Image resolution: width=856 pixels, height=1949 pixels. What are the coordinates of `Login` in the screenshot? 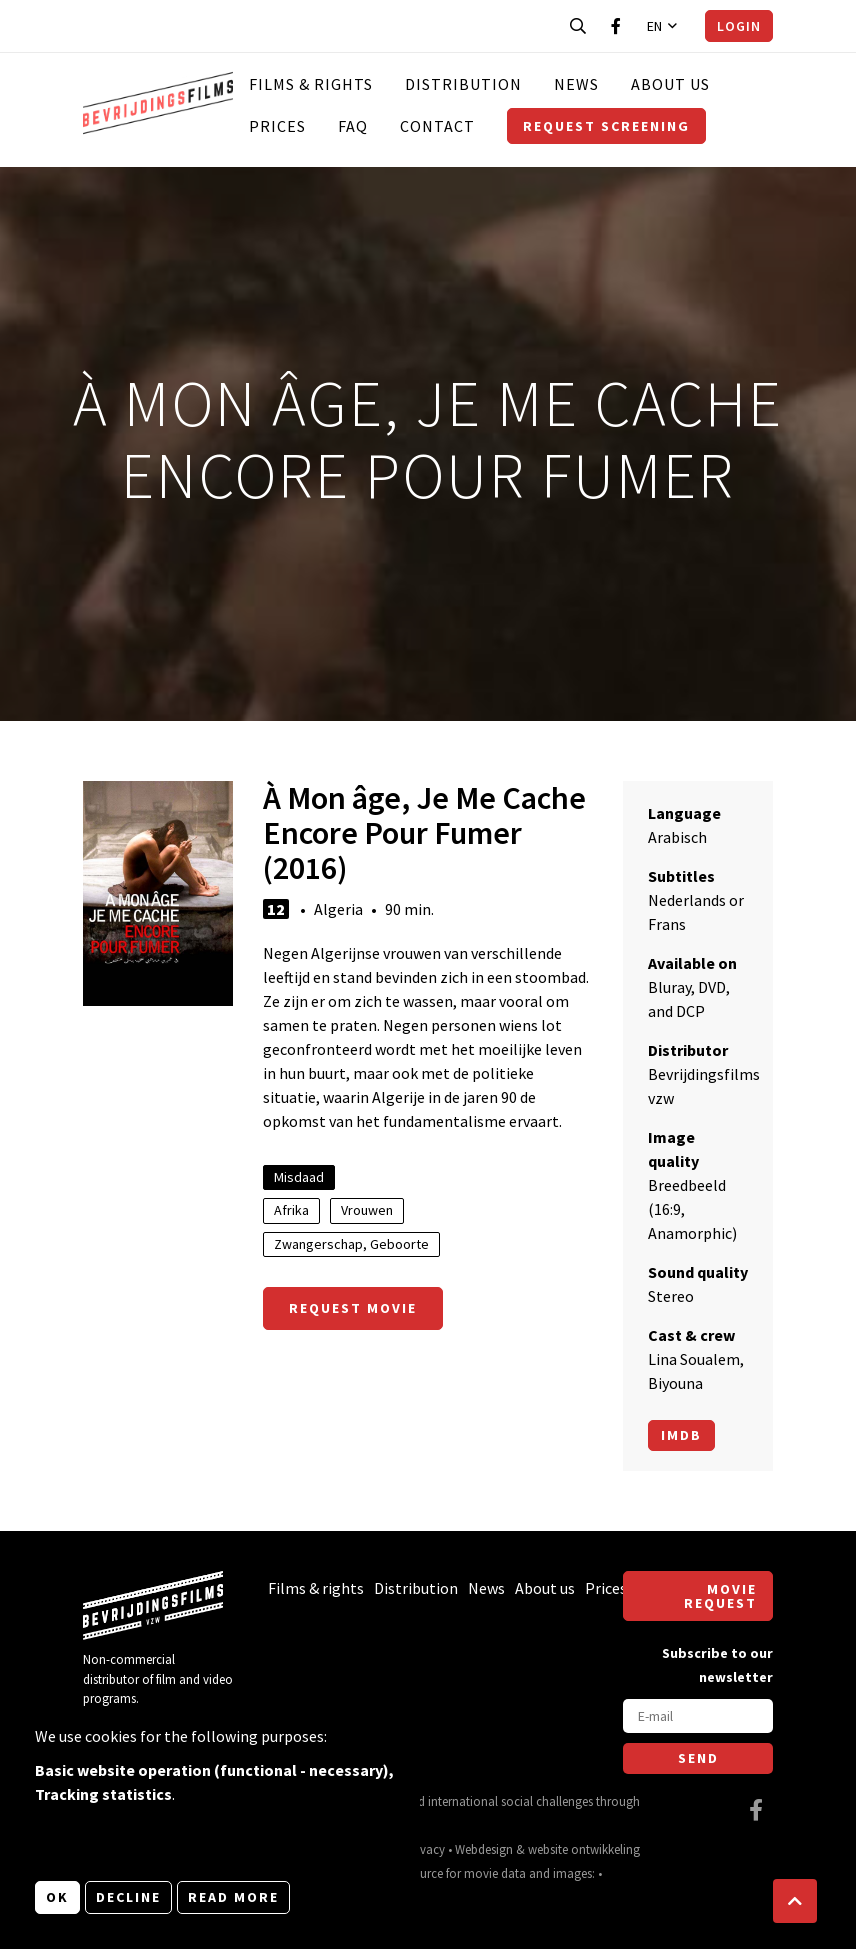 It's located at (739, 26).